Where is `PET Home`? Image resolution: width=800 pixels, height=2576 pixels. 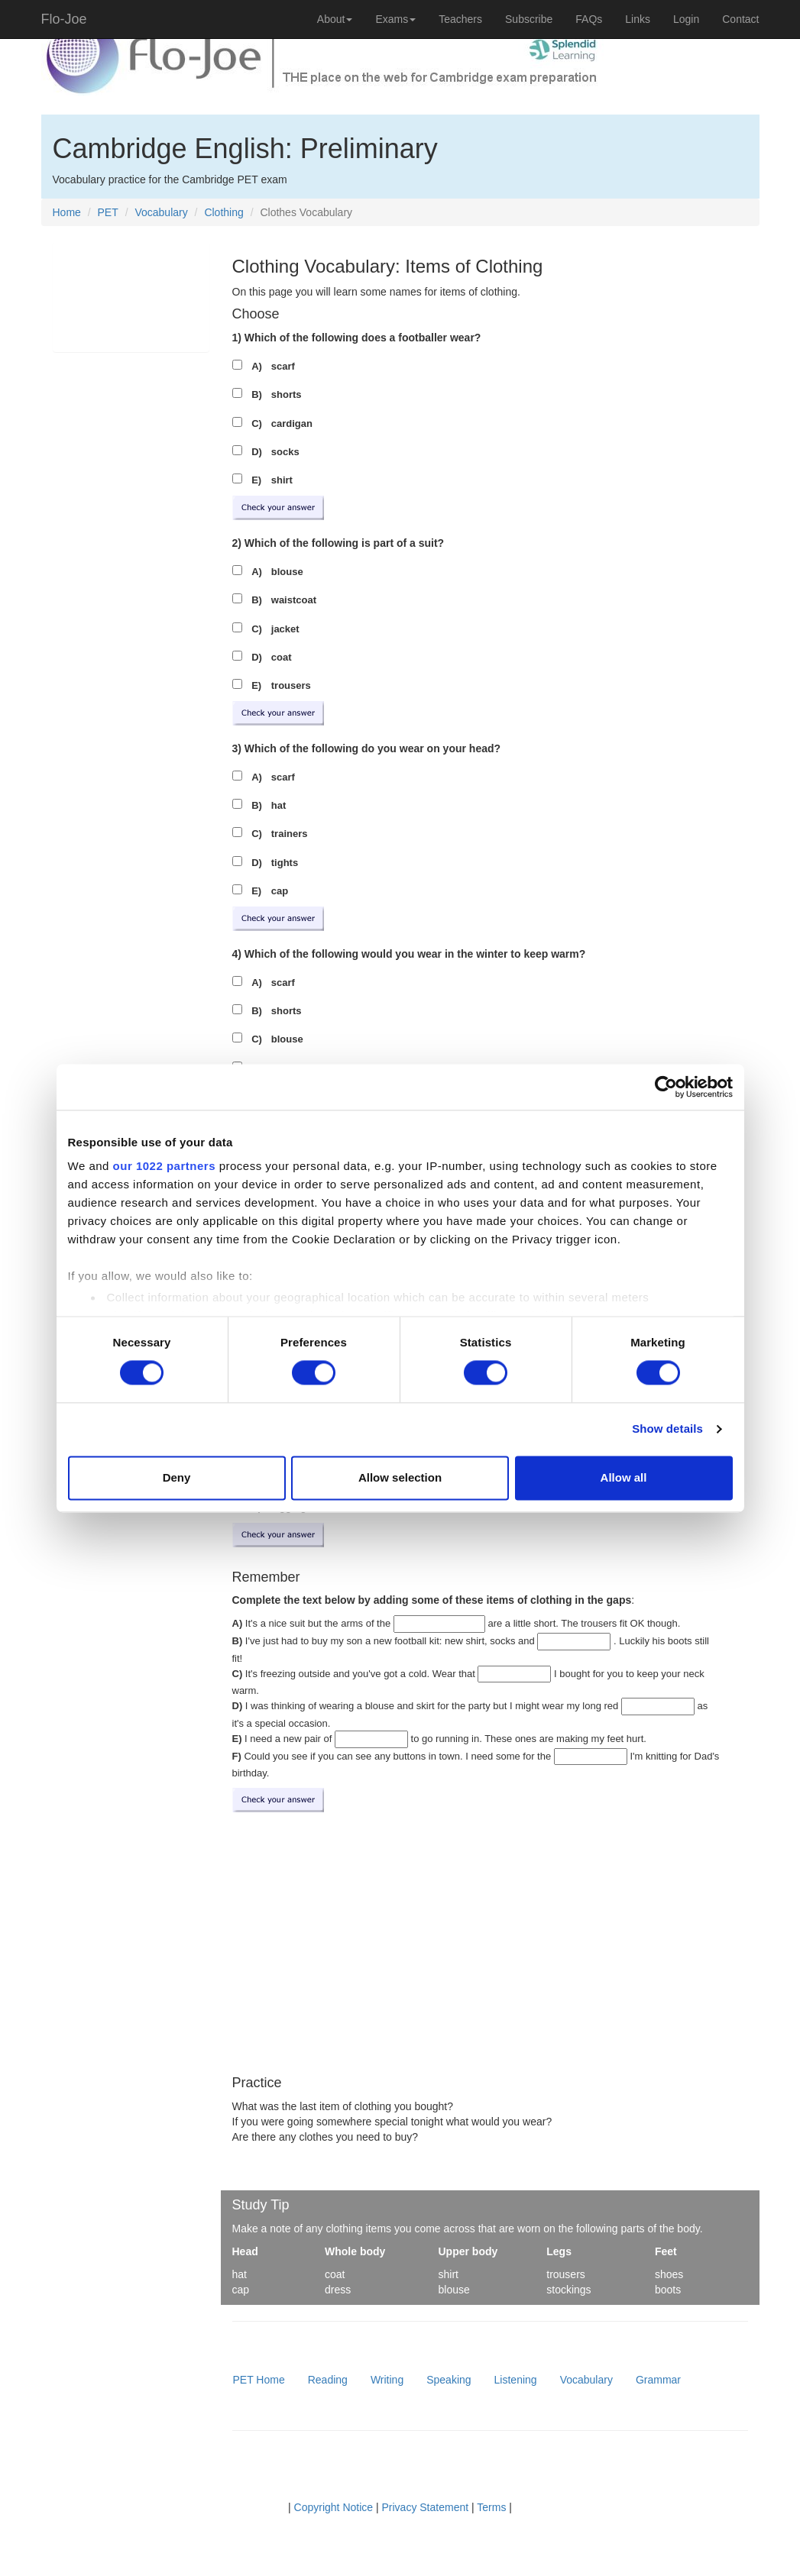 PET Home is located at coordinates (259, 2380).